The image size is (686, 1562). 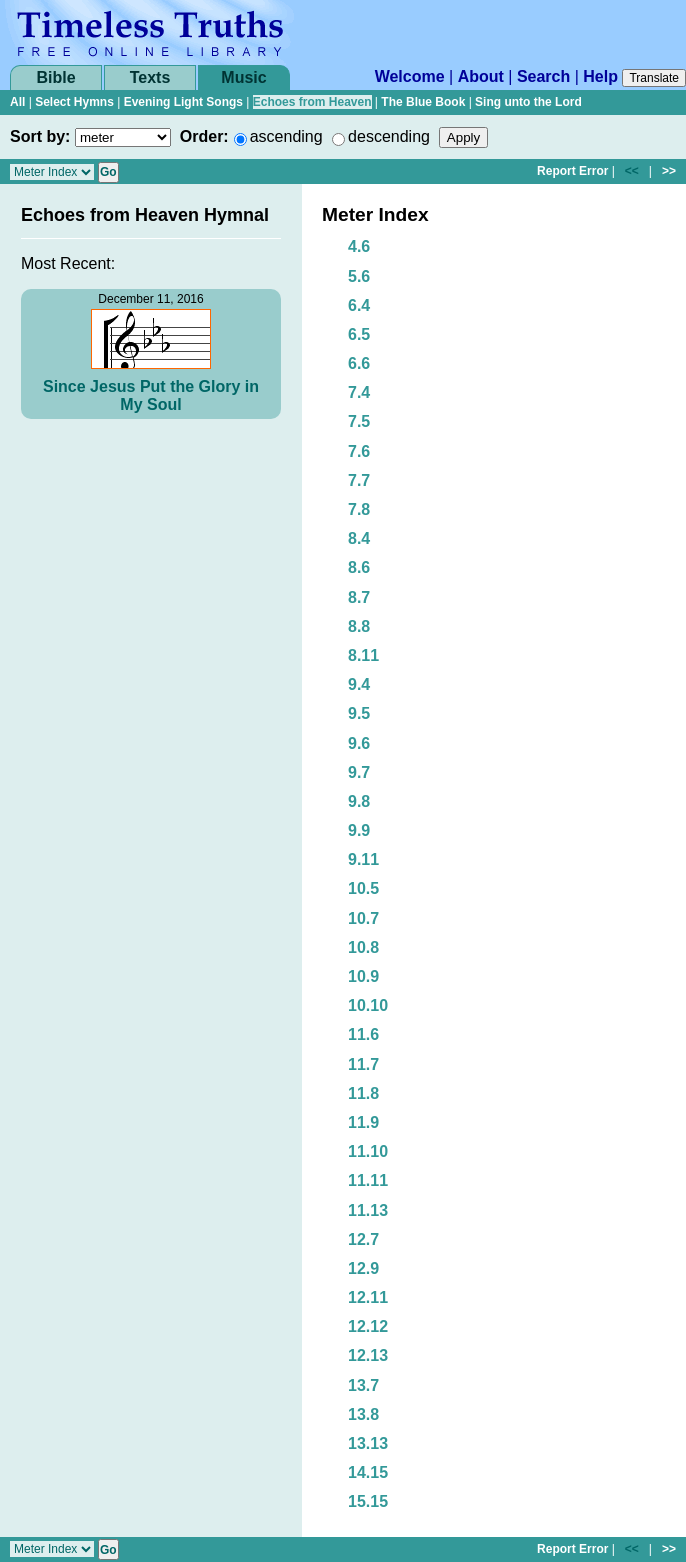 What do you see at coordinates (359, 421) in the screenshot?
I see `7.5` at bounding box center [359, 421].